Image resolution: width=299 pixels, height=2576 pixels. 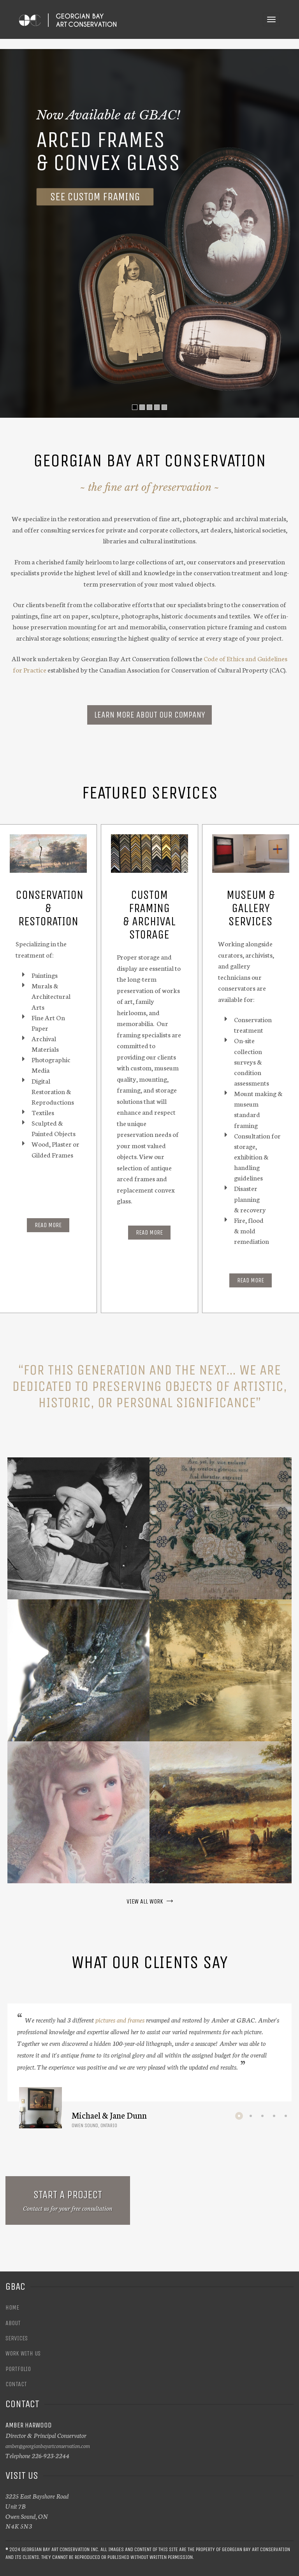 What do you see at coordinates (286, 2116) in the screenshot?
I see `5 [button]` at bounding box center [286, 2116].